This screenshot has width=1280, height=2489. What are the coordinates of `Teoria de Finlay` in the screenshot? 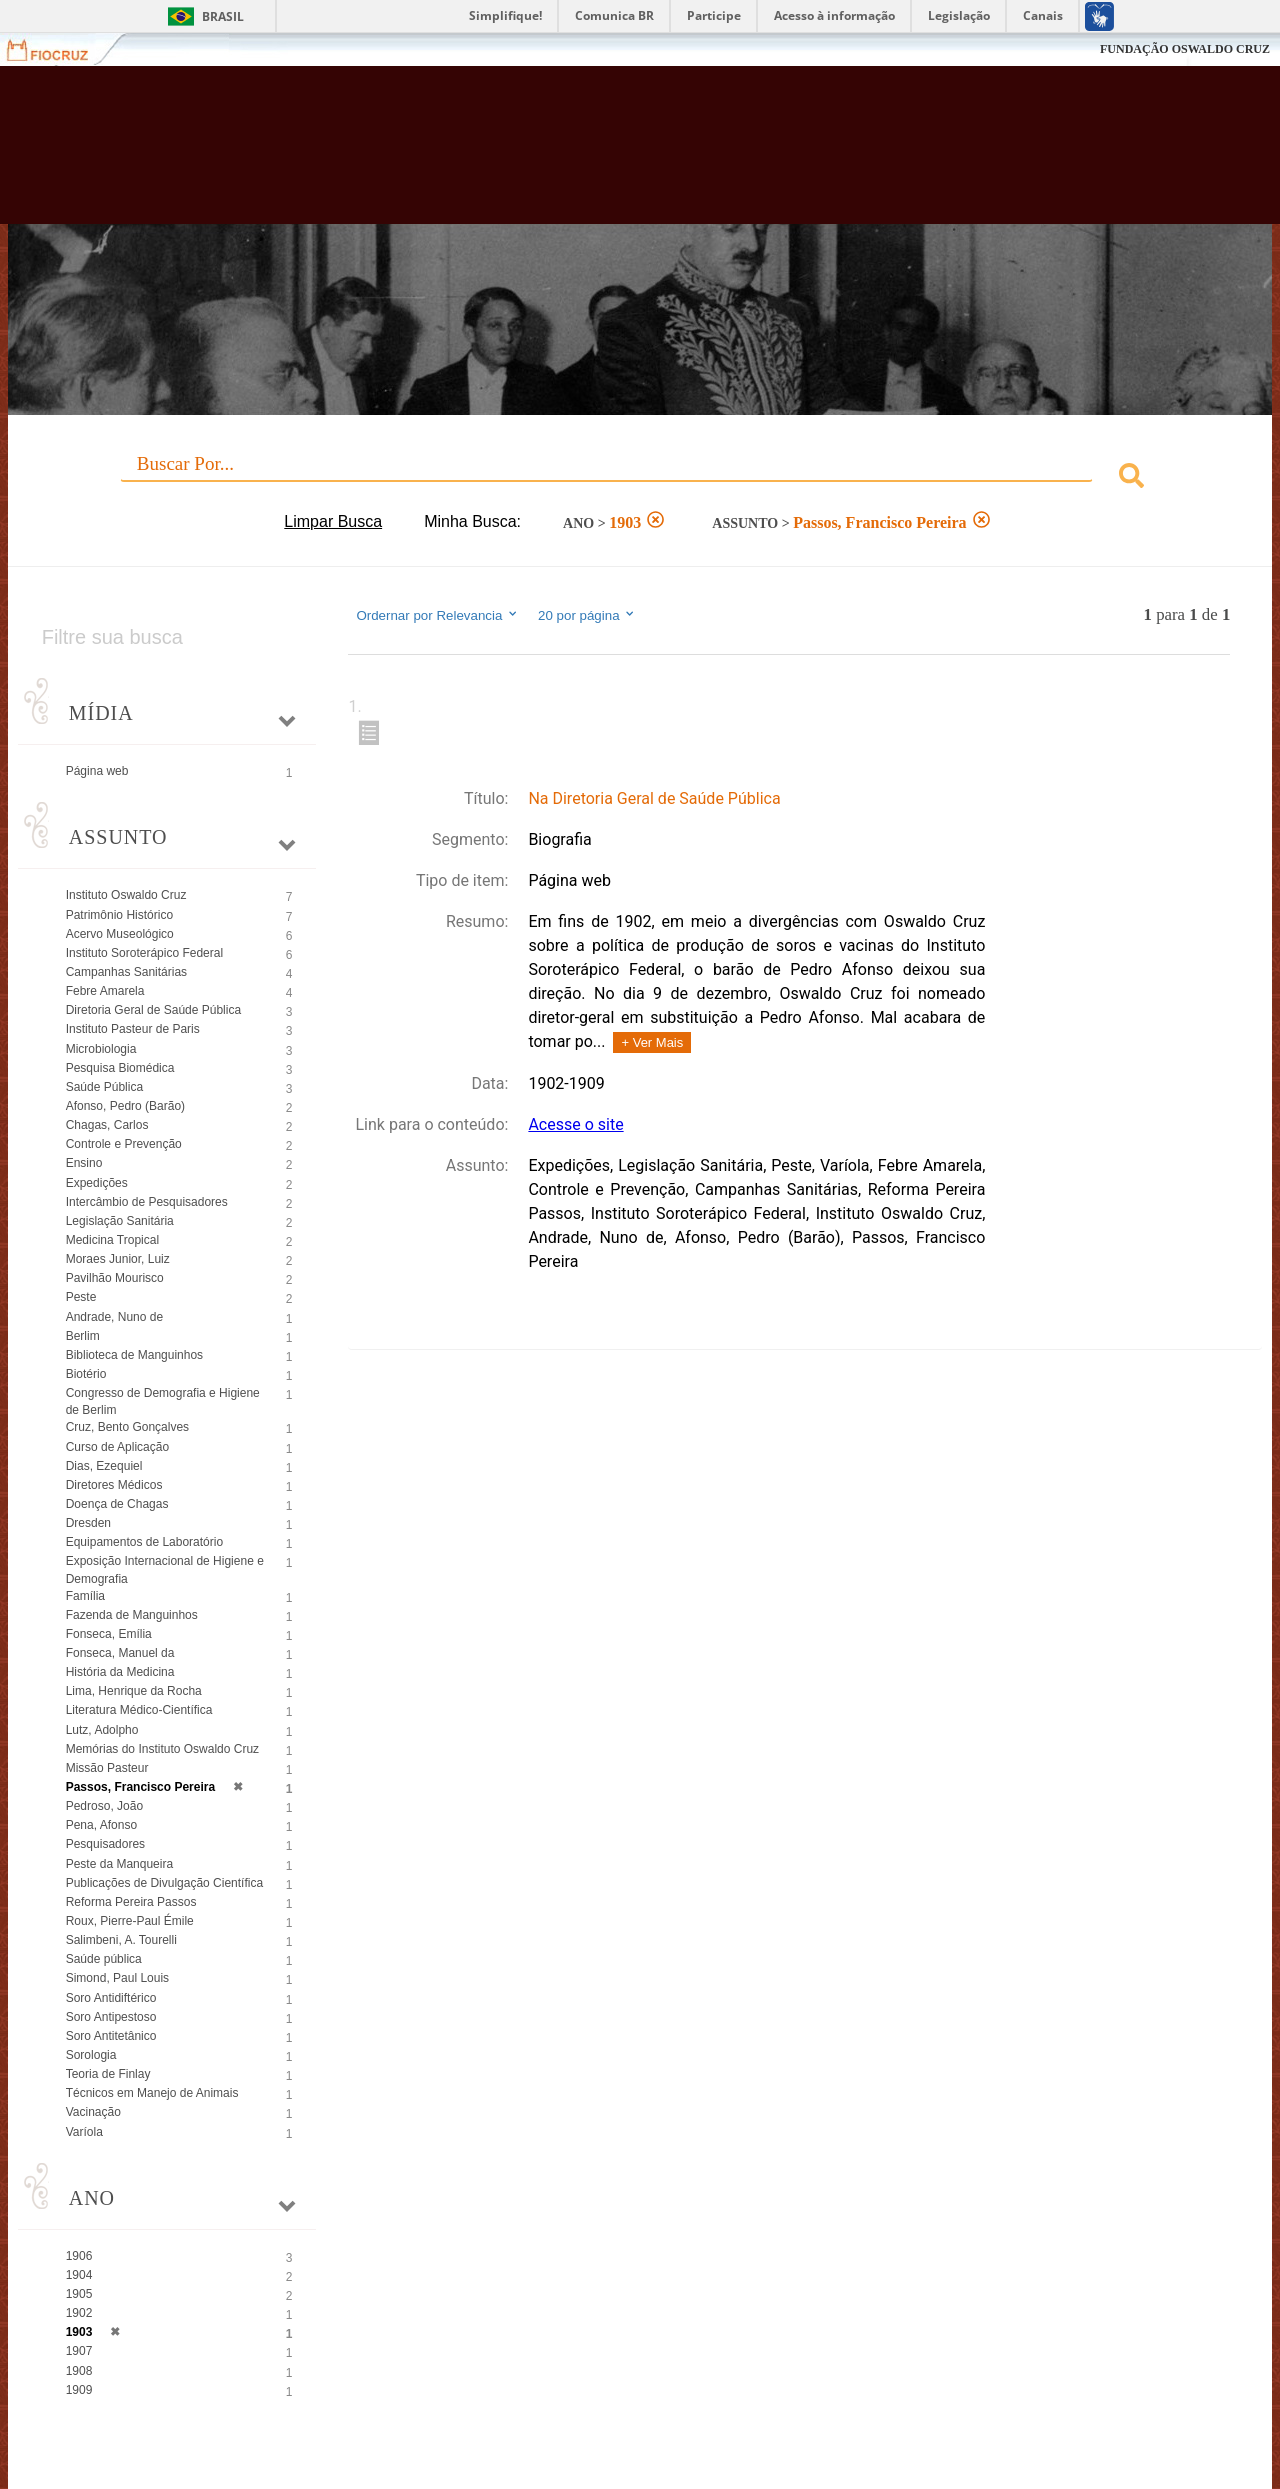 It's located at (108, 2074).